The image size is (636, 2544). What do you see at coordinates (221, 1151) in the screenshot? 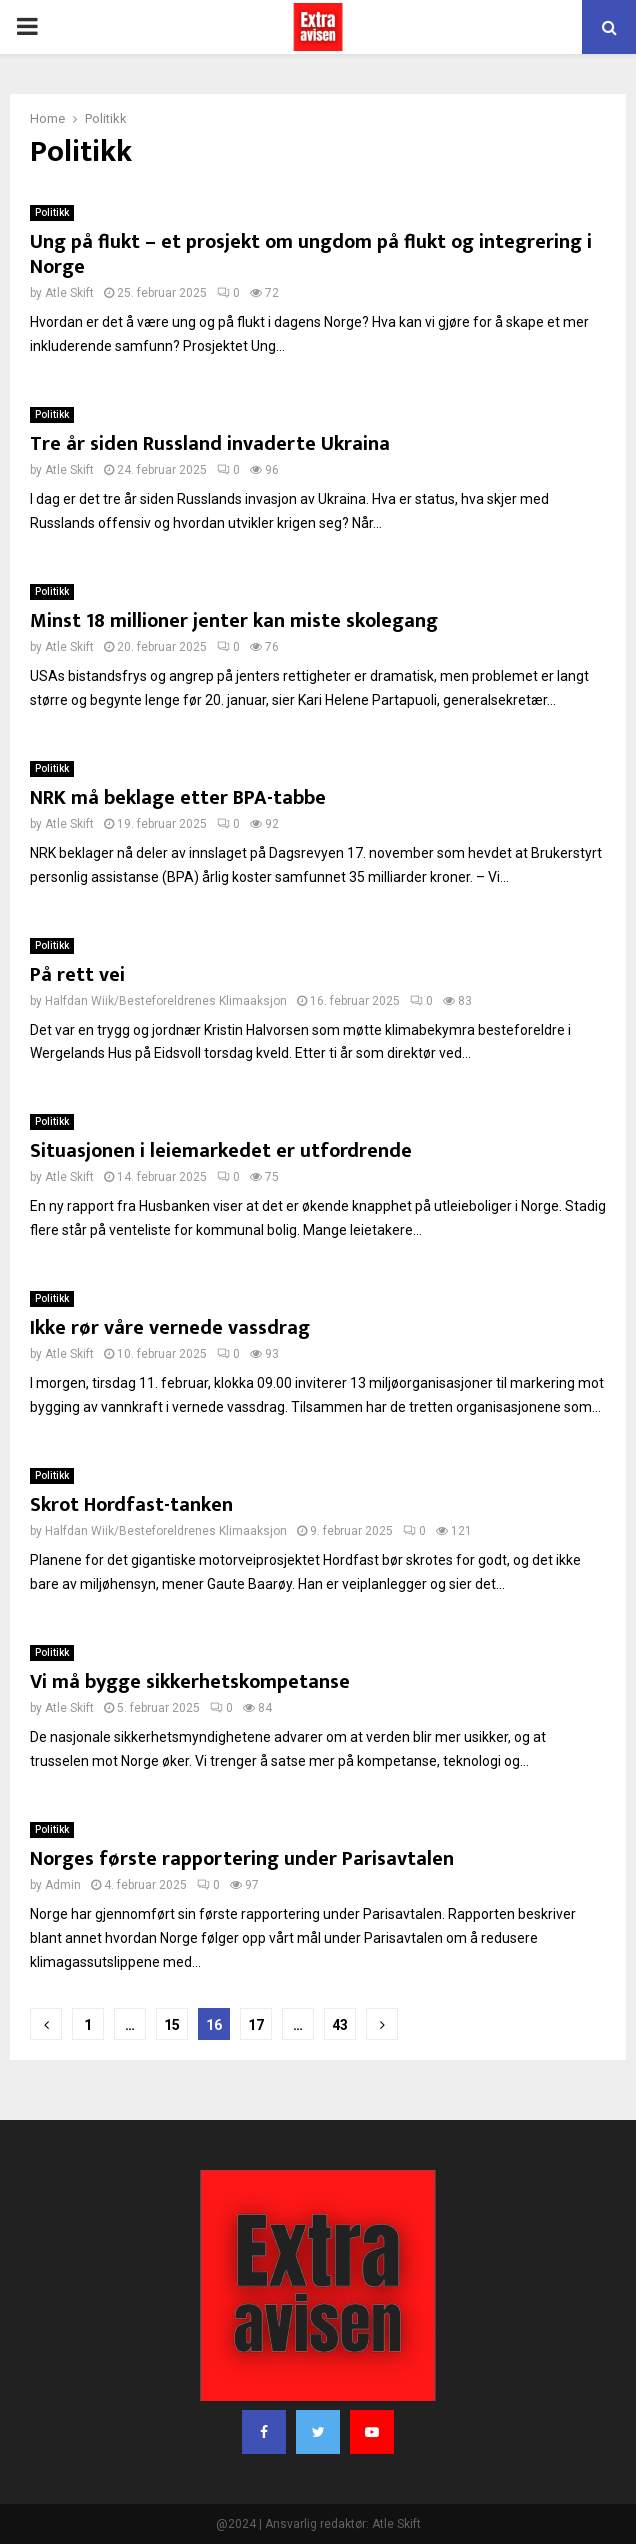
I see `Situasjonen i leiemarkedet er utfordrende` at bounding box center [221, 1151].